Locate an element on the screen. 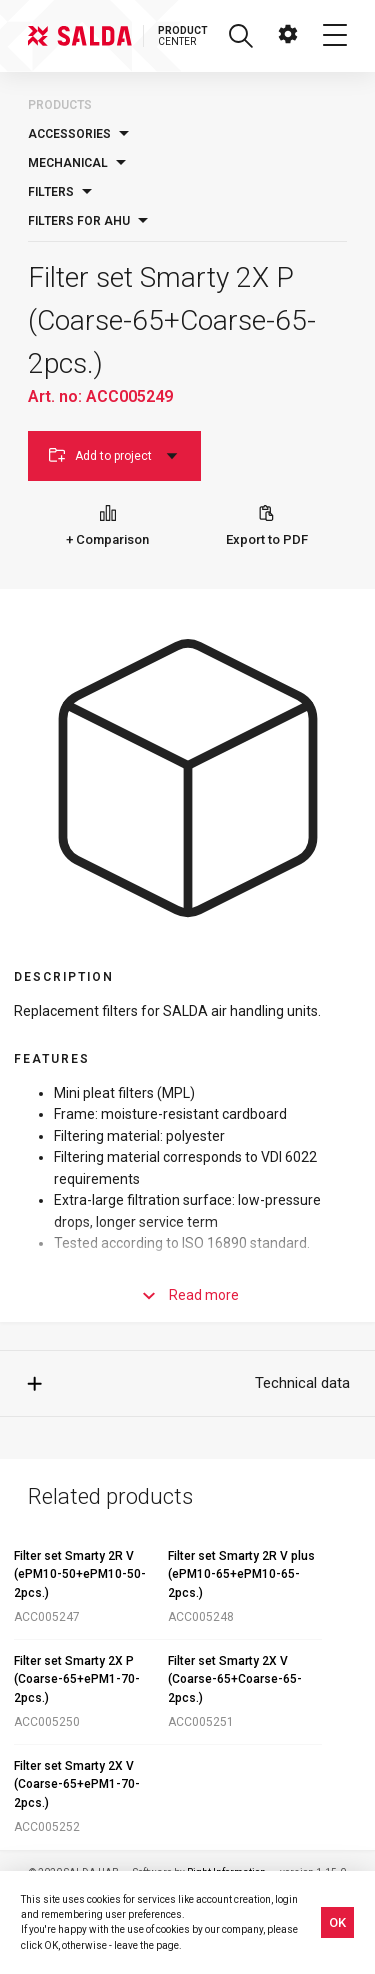 This screenshot has height=1974, width=375. Filter set Smarty 2X V (Coarse-65+Coarse-65-2pcs.) is located at coordinates (235, 1679).